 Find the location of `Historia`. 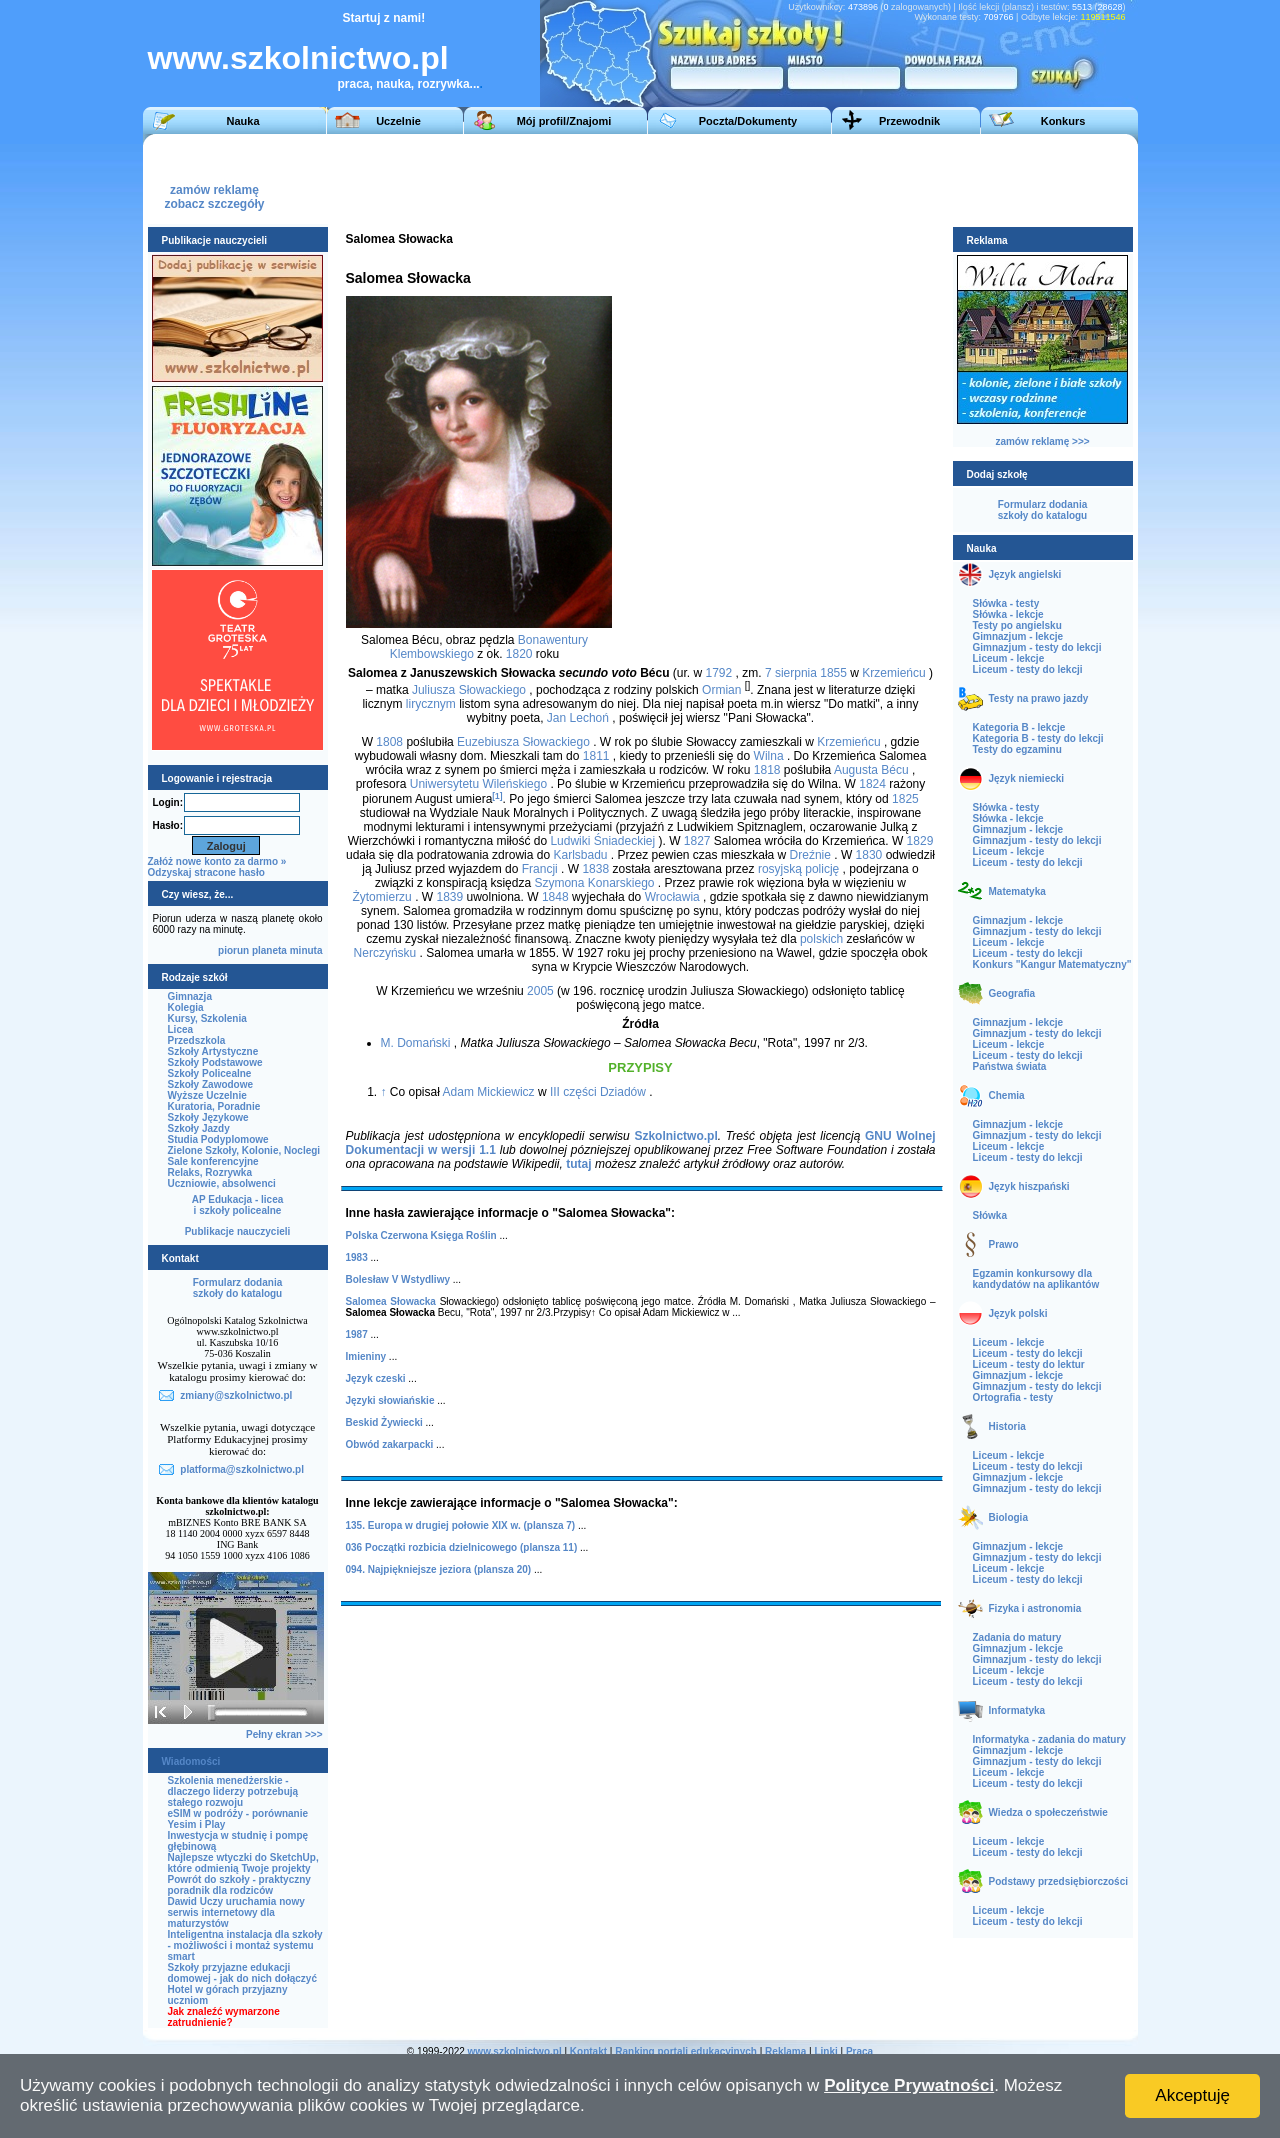

Historia is located at coordinates (1007, 1426).